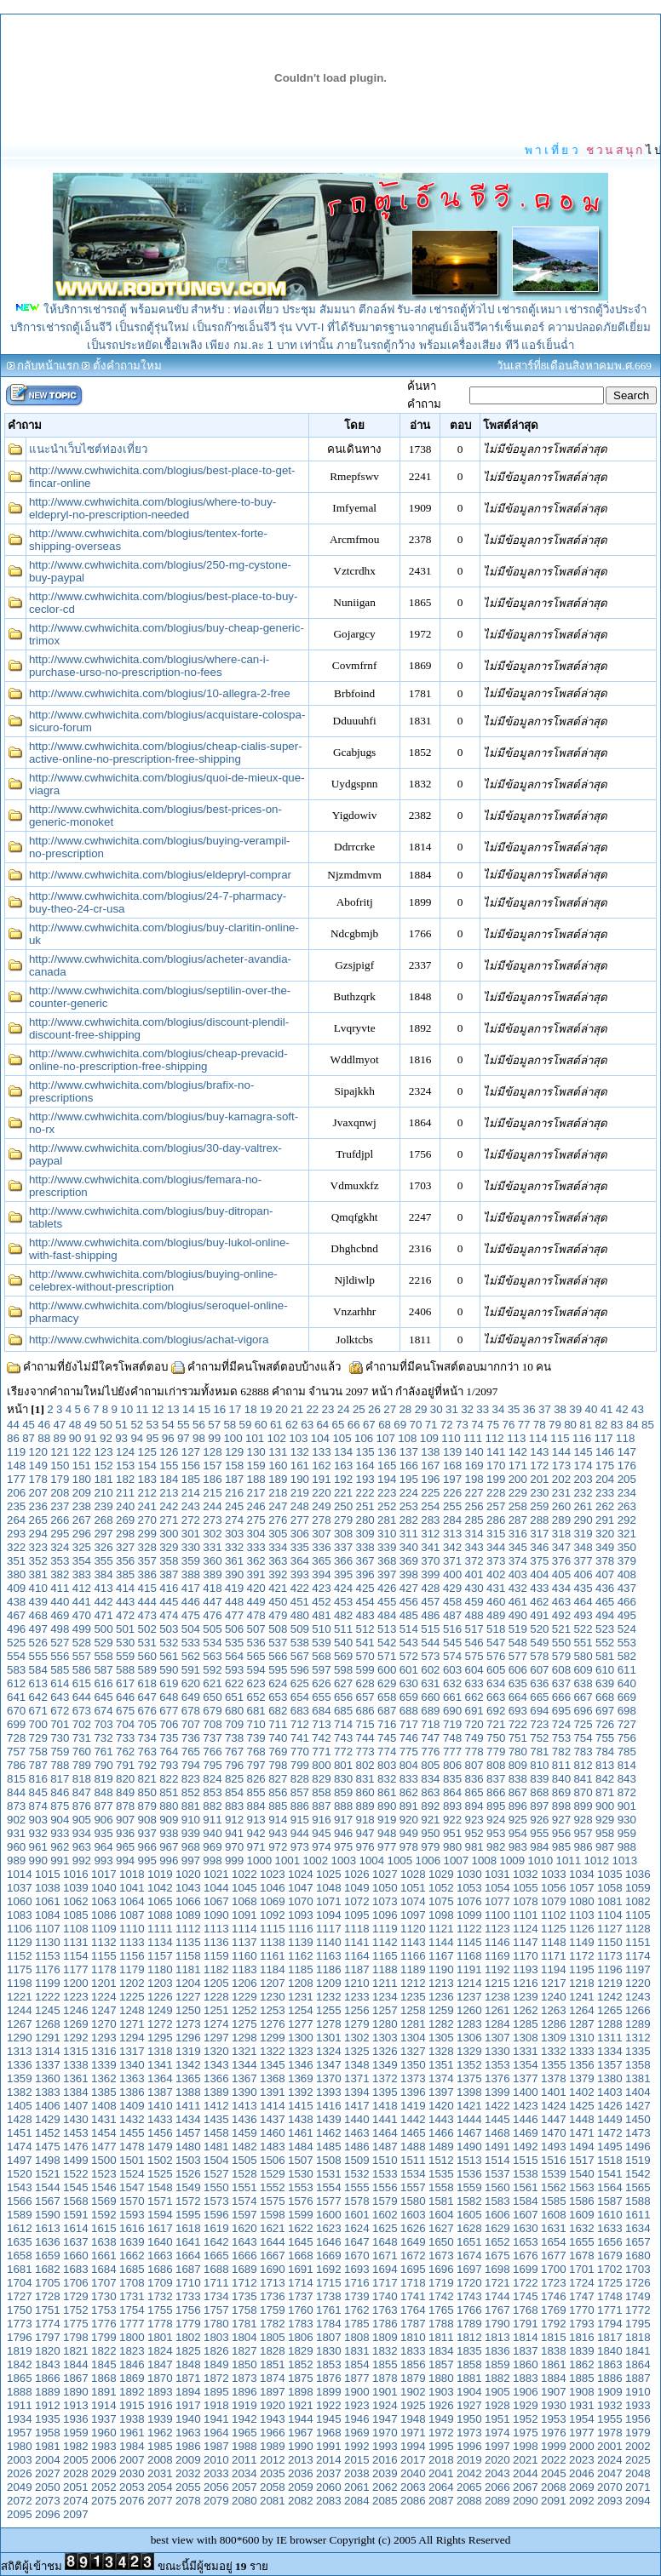 This screenshot has width=661, height=2576. I want to click on 35, so click(514, 1409).